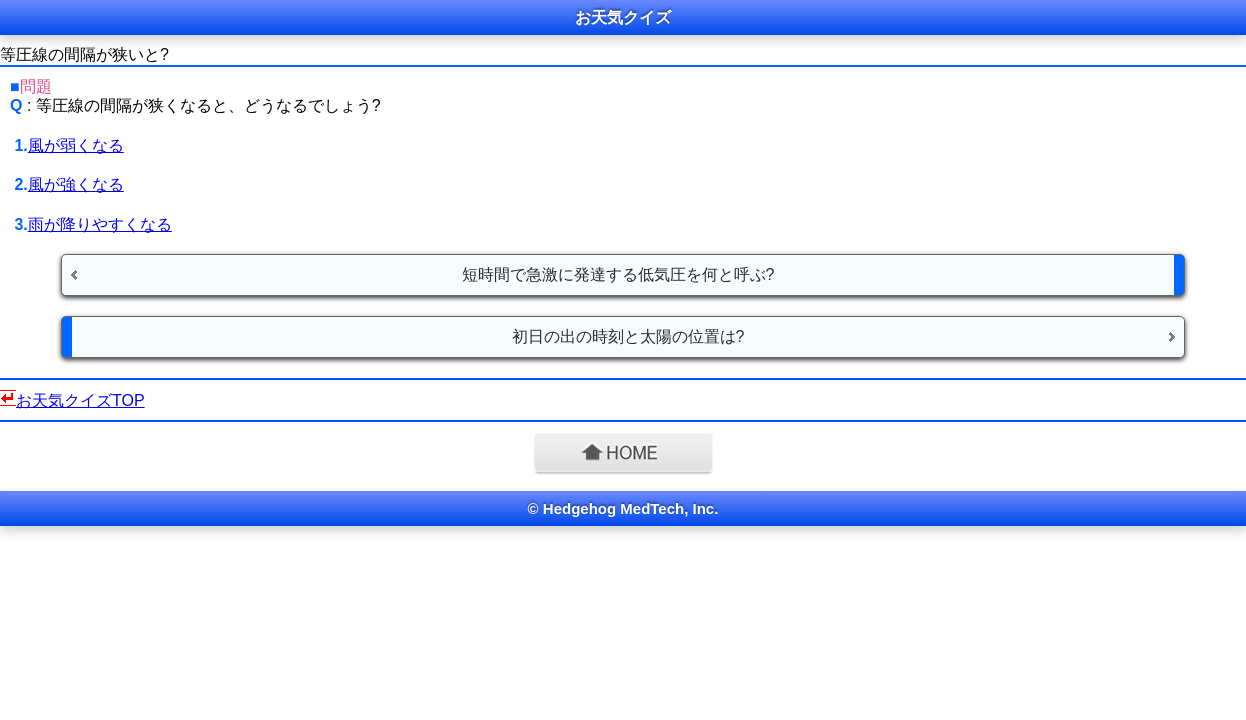  I want to click on 短時間で急激に発達する低気圧を何と呼ぶ?, so click(618, 274).